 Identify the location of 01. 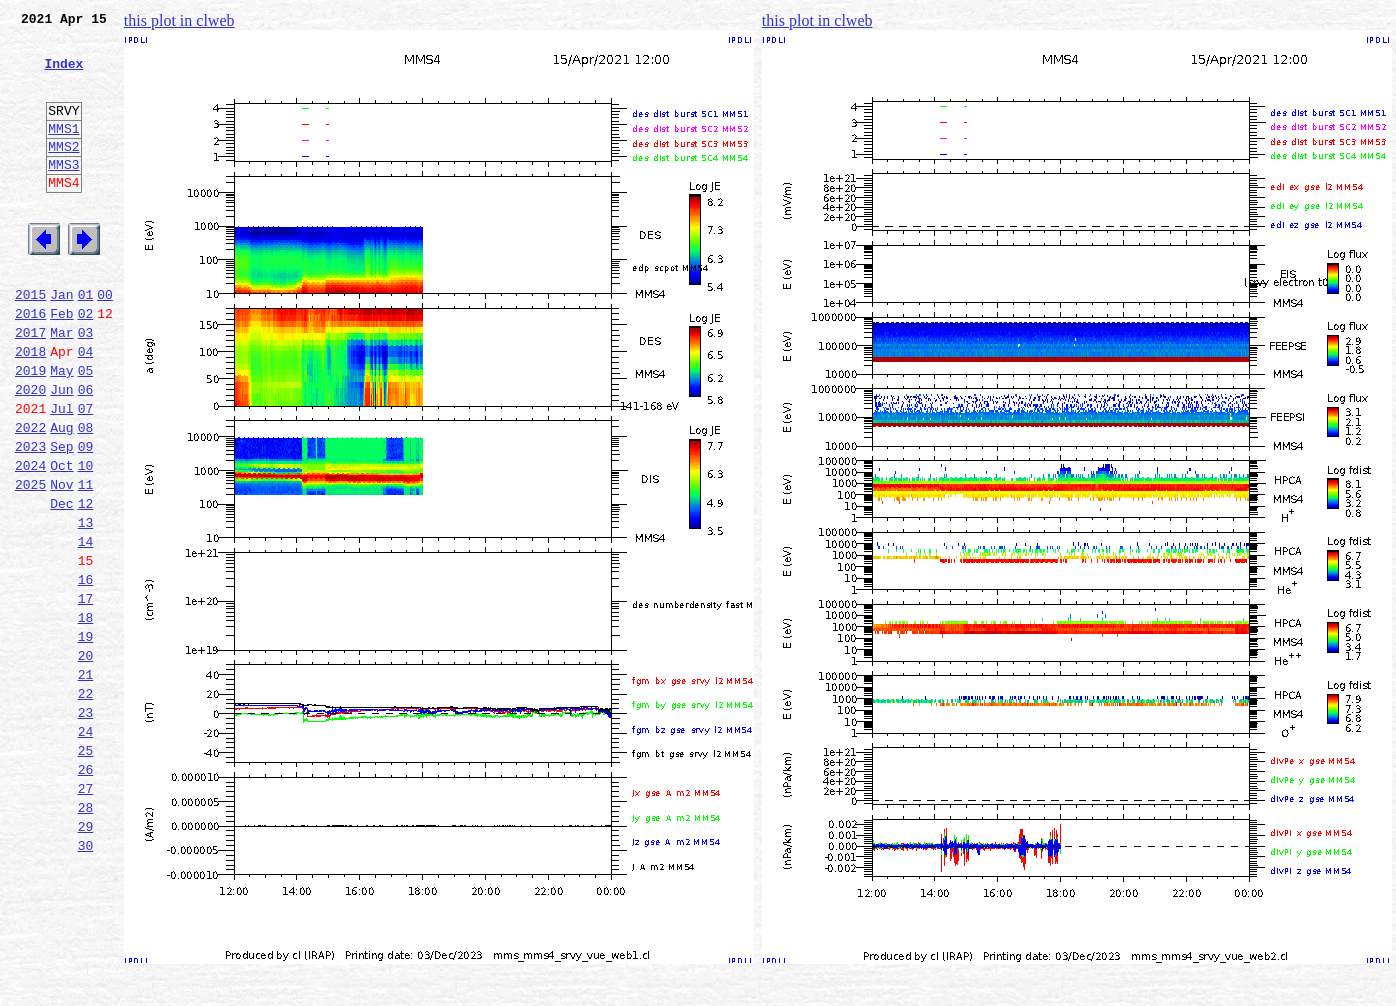
(86, 342).